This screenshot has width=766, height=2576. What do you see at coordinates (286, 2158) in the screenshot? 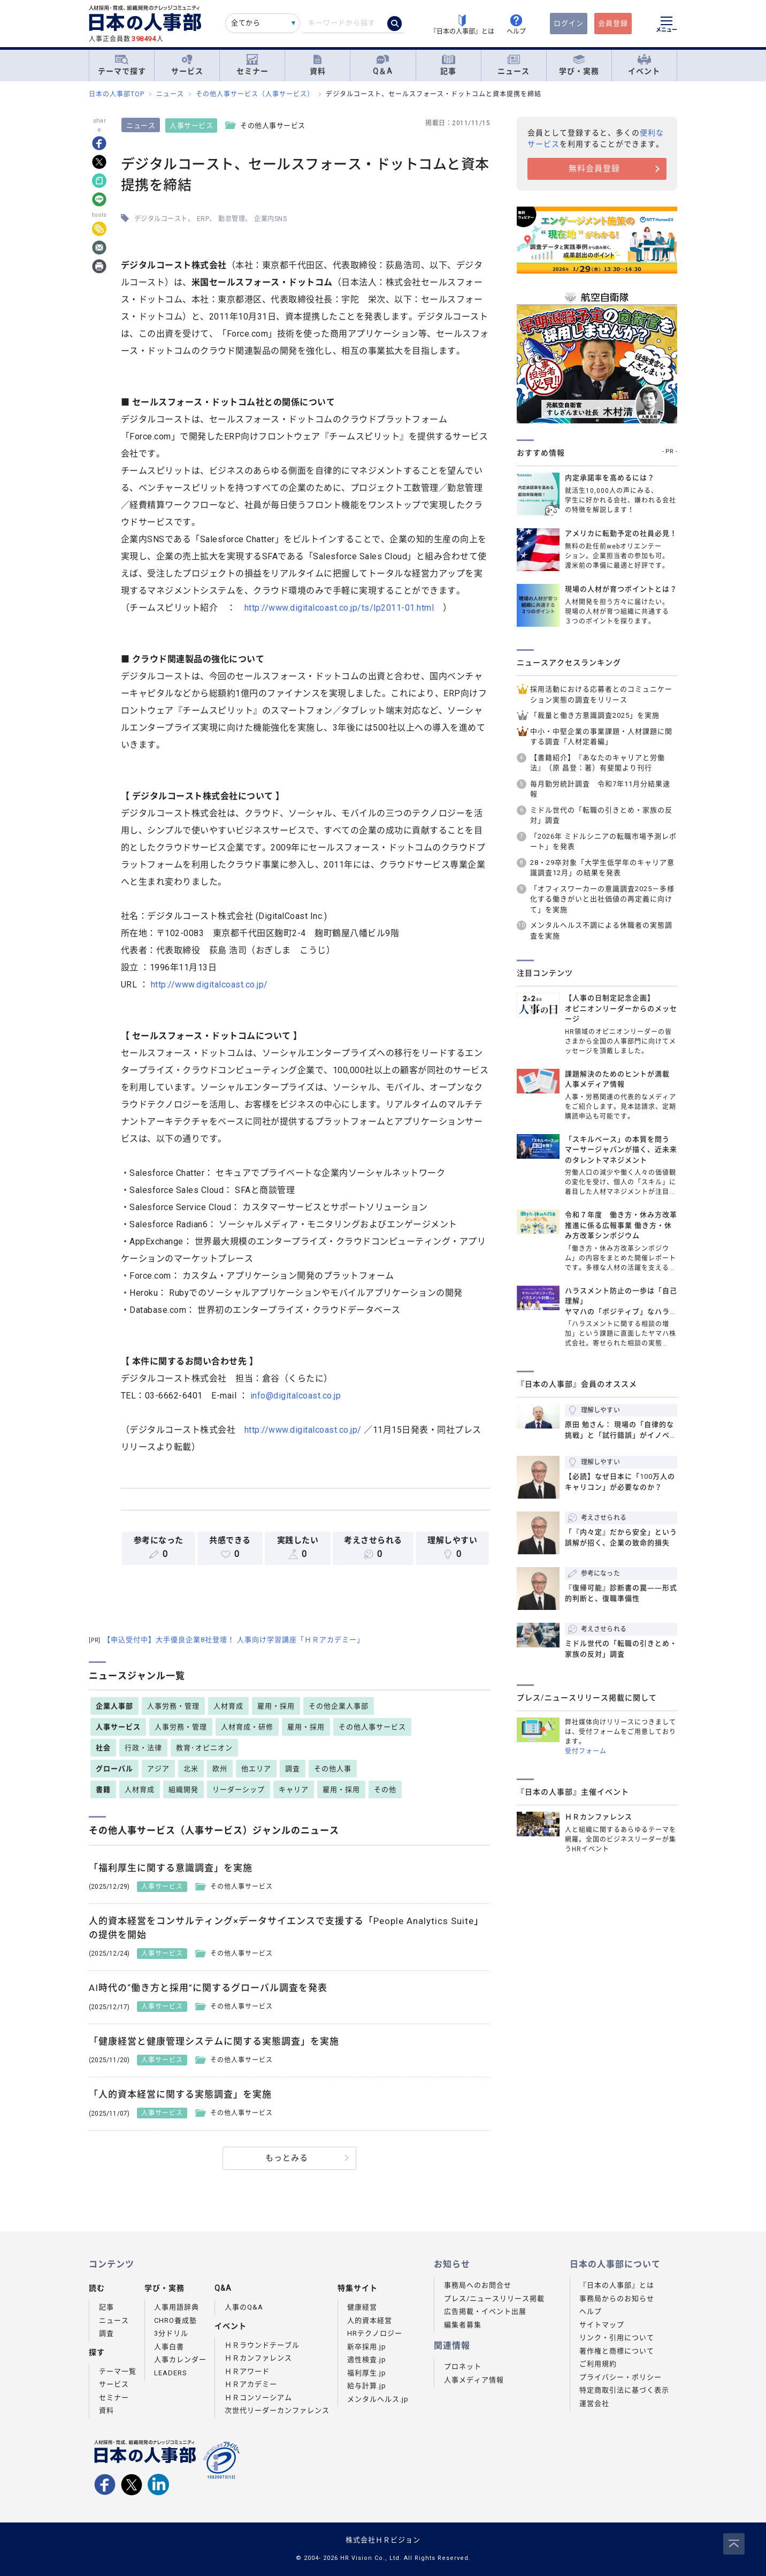
I see `もっとみる` at bounding box center [286, 2158].